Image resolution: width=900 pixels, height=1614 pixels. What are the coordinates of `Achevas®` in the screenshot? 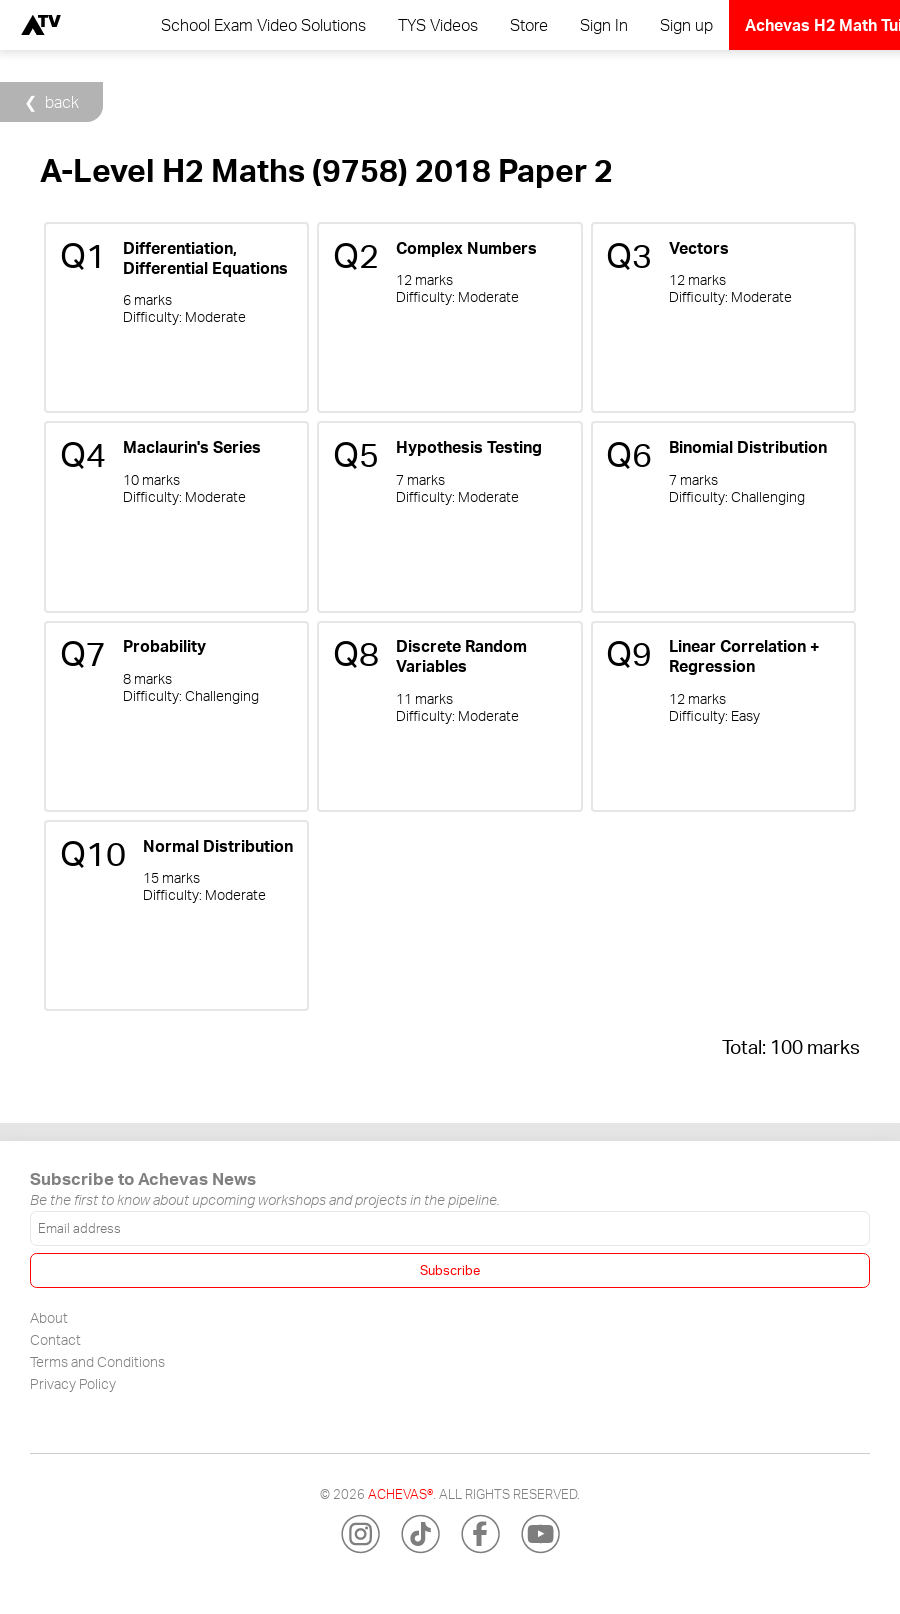 It's located at (400, 1494).